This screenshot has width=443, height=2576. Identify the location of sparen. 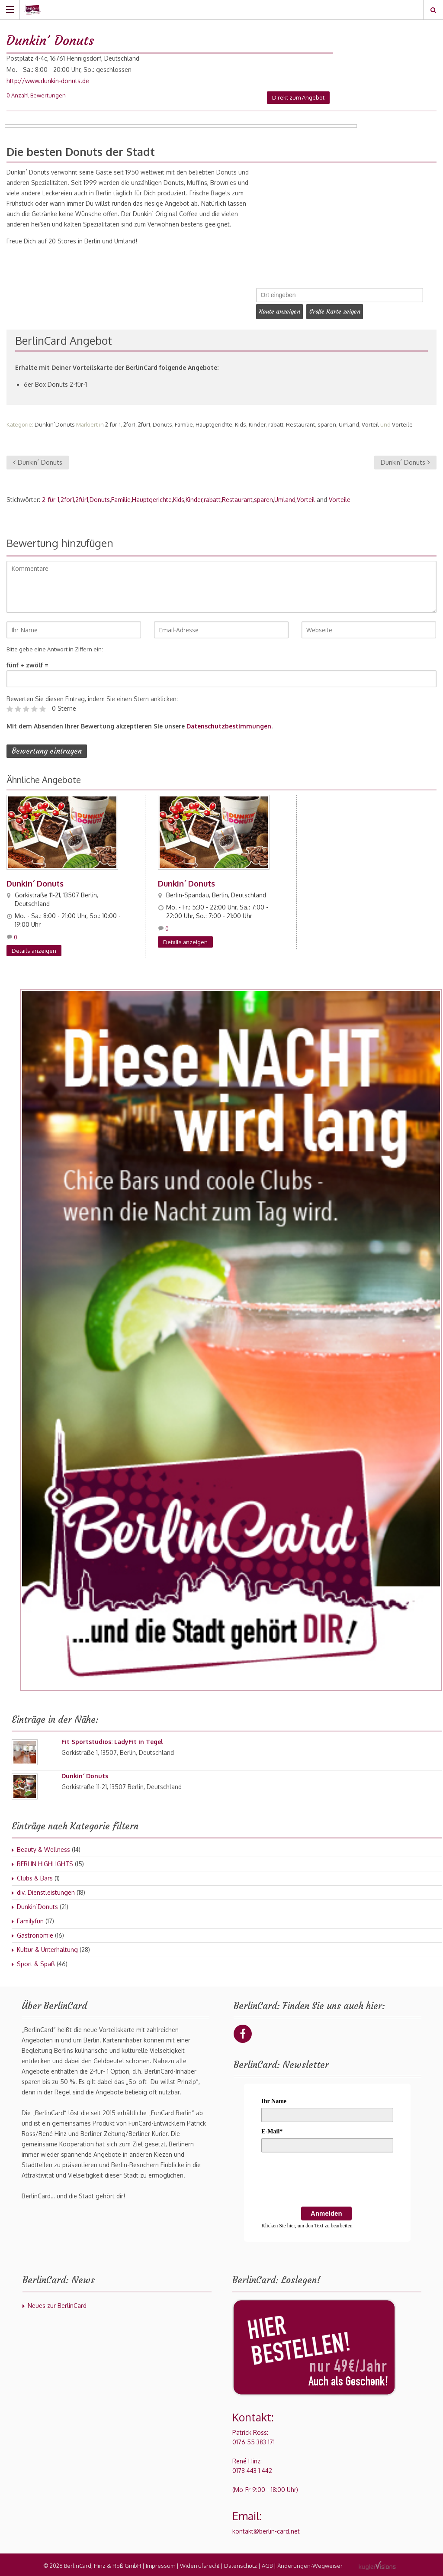
(327, 422).